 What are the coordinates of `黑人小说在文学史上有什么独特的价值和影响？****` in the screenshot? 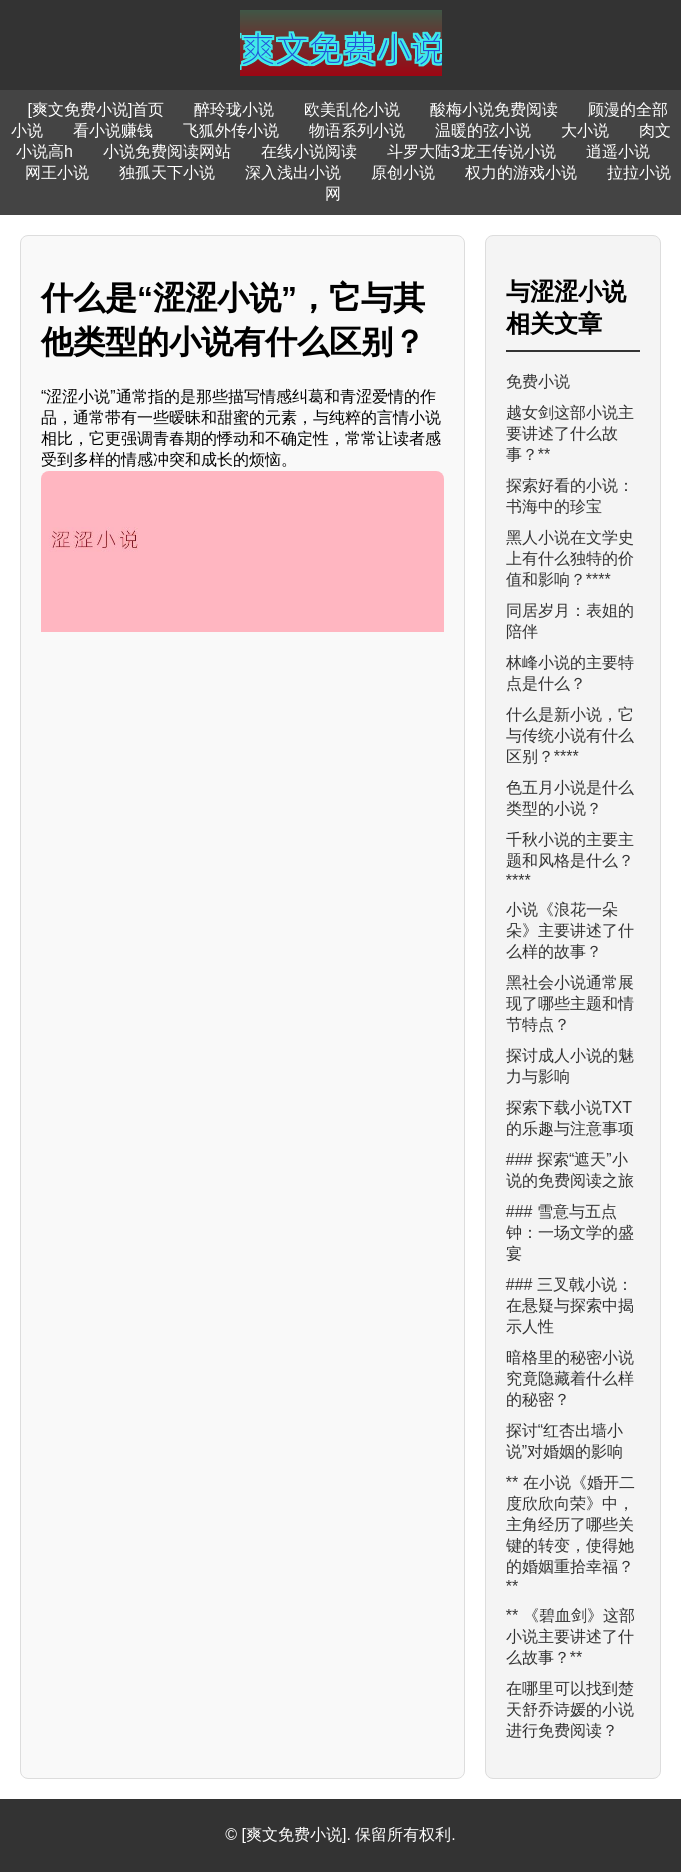 It's located at (570, 558).